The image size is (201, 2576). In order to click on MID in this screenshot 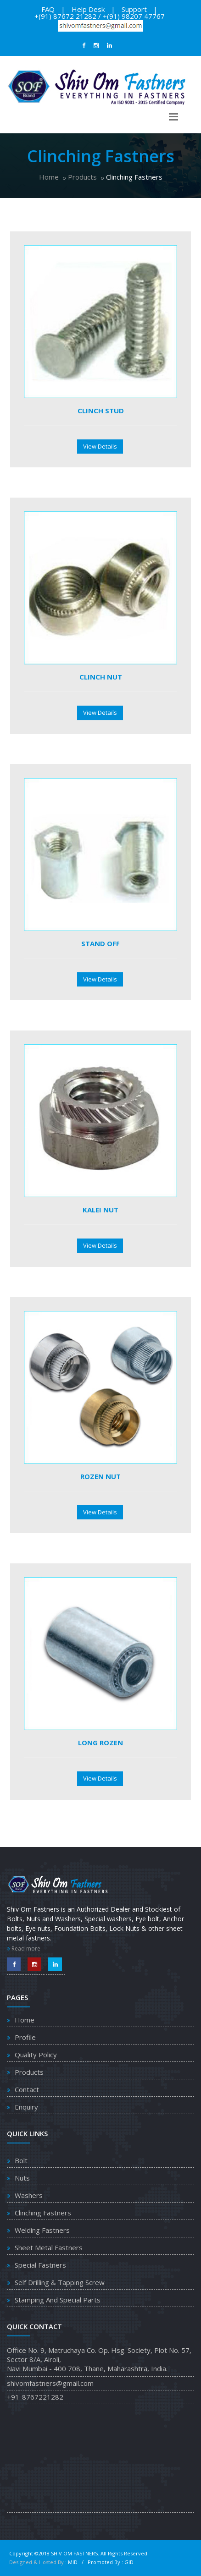, I will do `click(73, 2562)`.